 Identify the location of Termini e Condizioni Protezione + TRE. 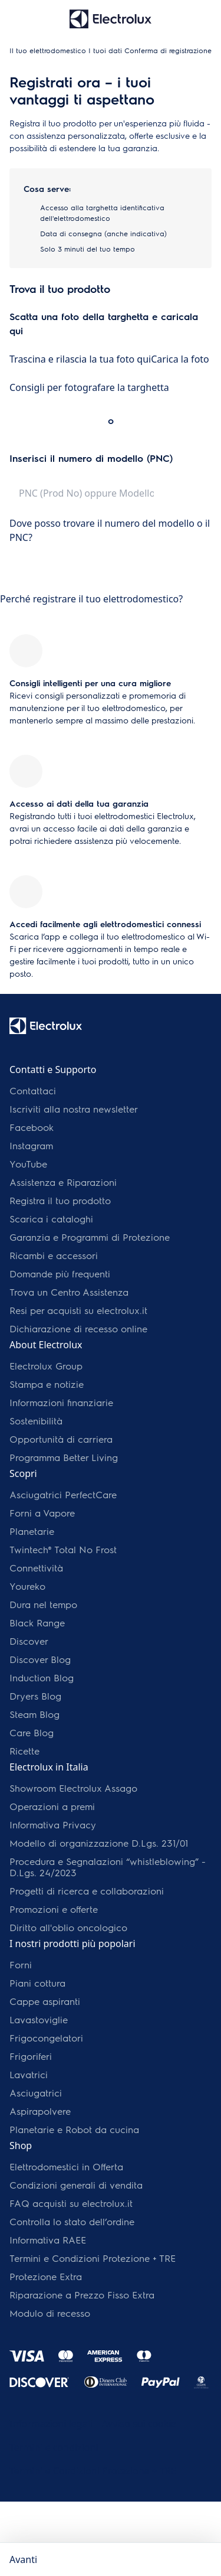
(92, 2258).